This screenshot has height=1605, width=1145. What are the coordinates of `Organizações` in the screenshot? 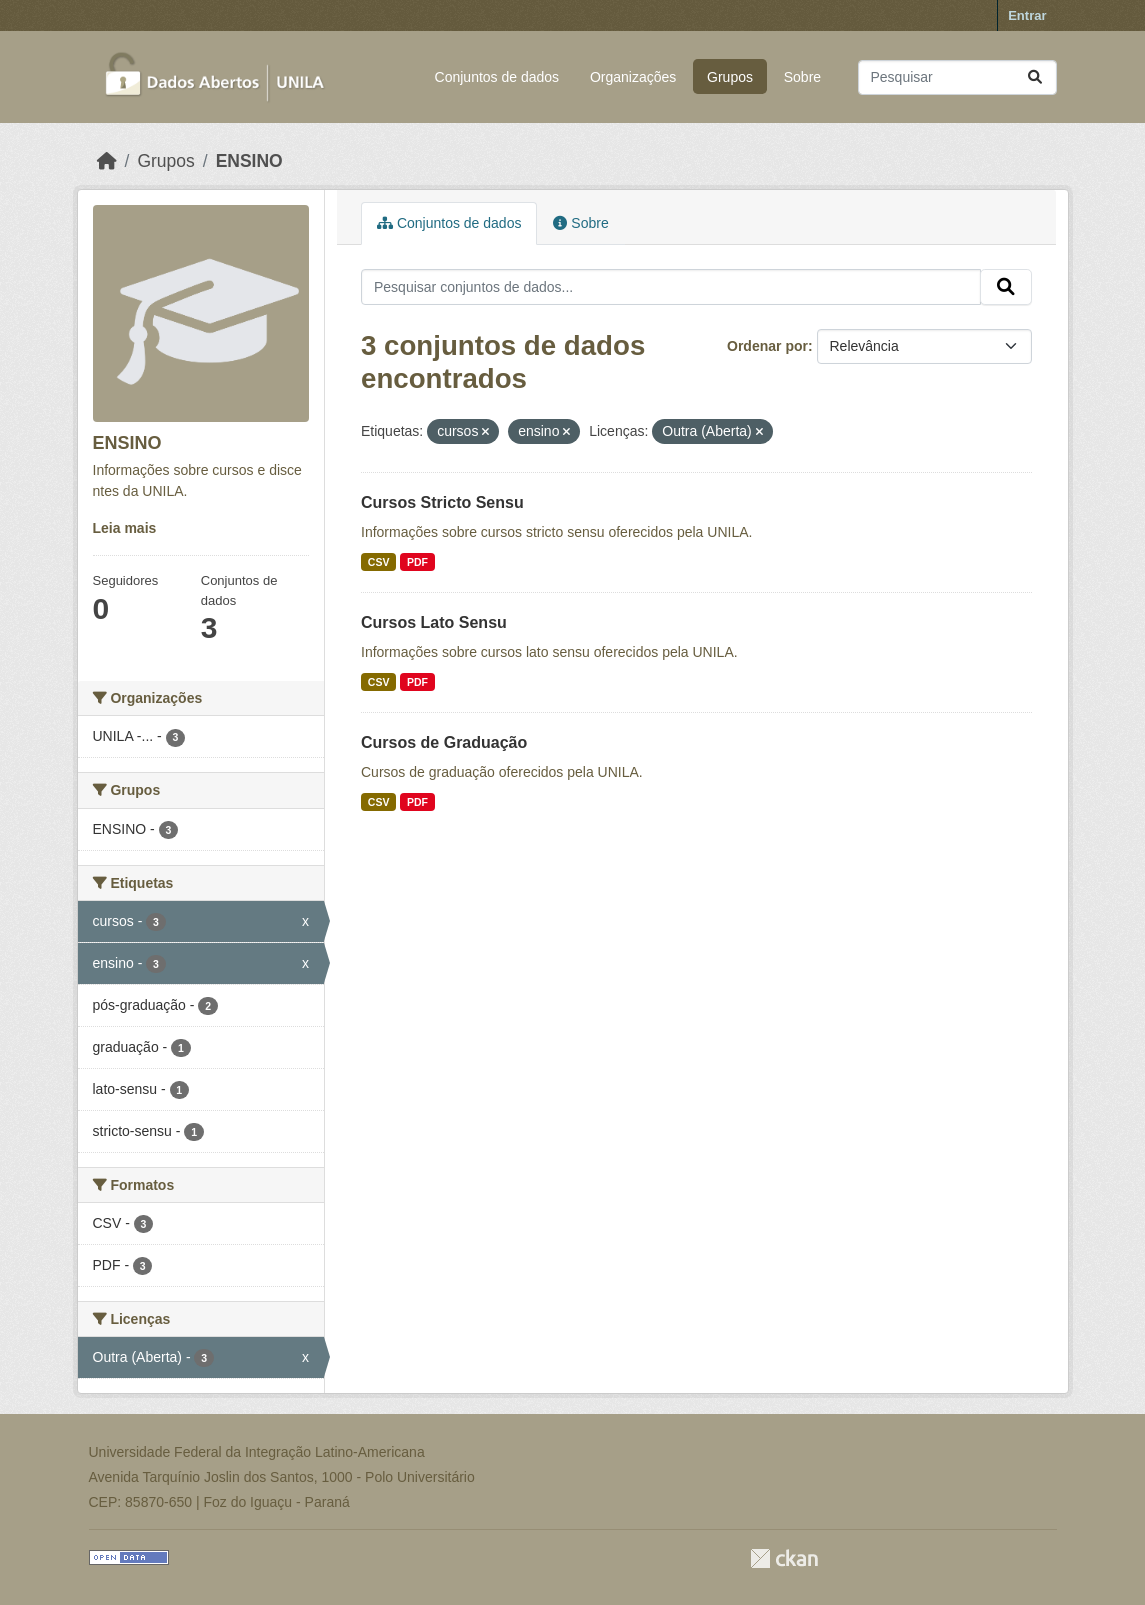 It's located at (633, 77).